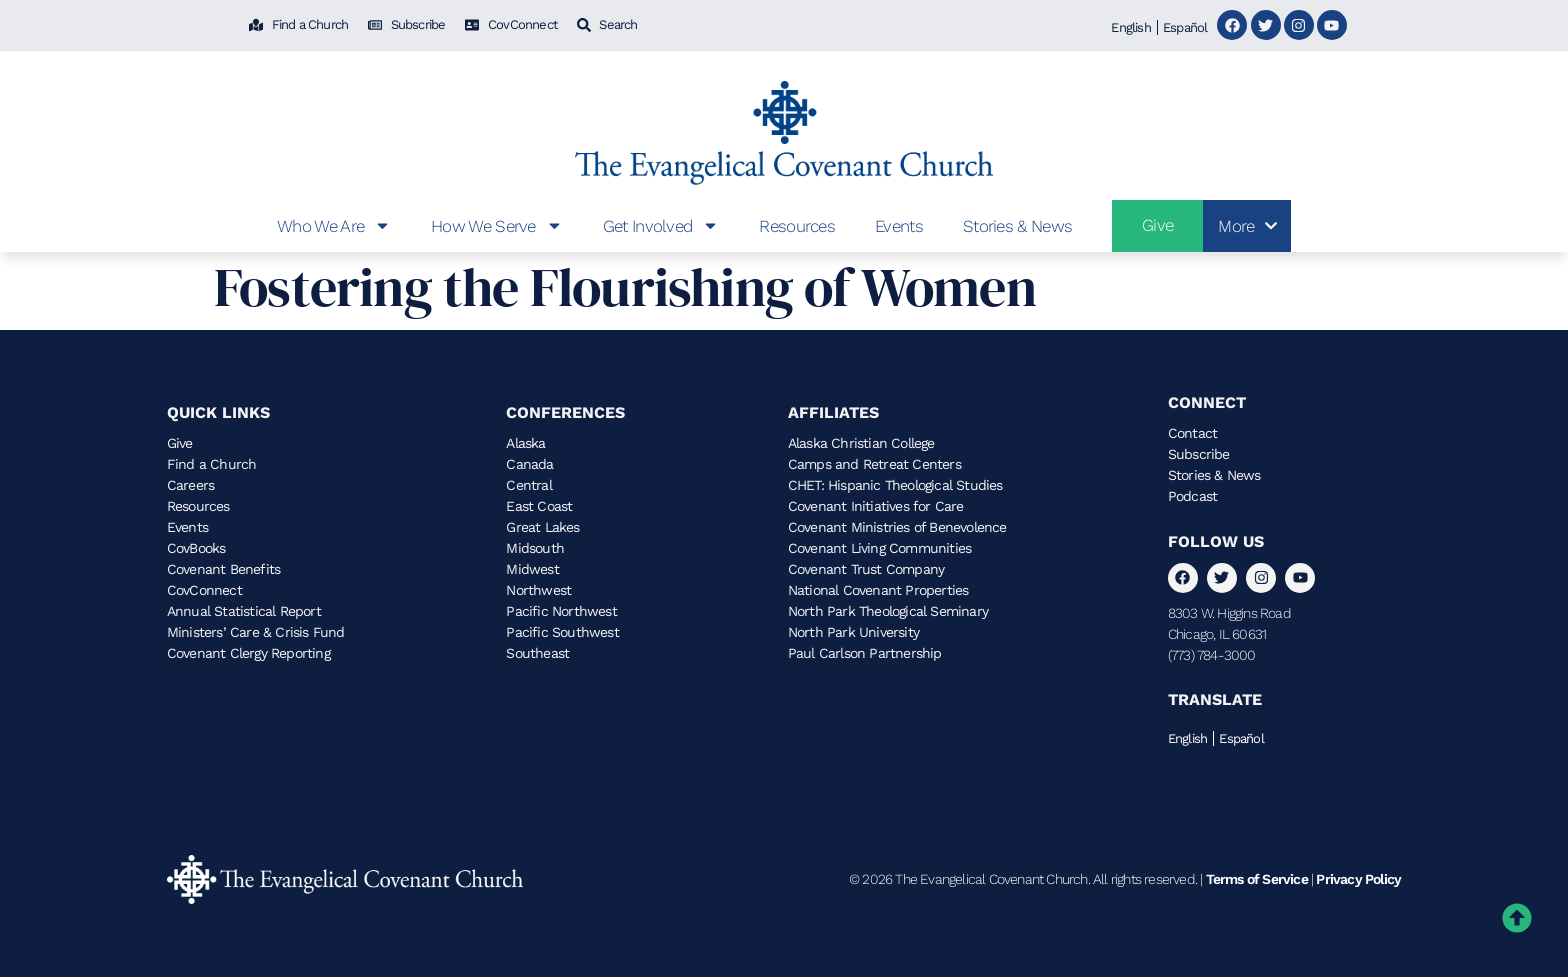 The height and width of the screenshot is (977, 1568). I want to click on East Coast, so click(539, 506).